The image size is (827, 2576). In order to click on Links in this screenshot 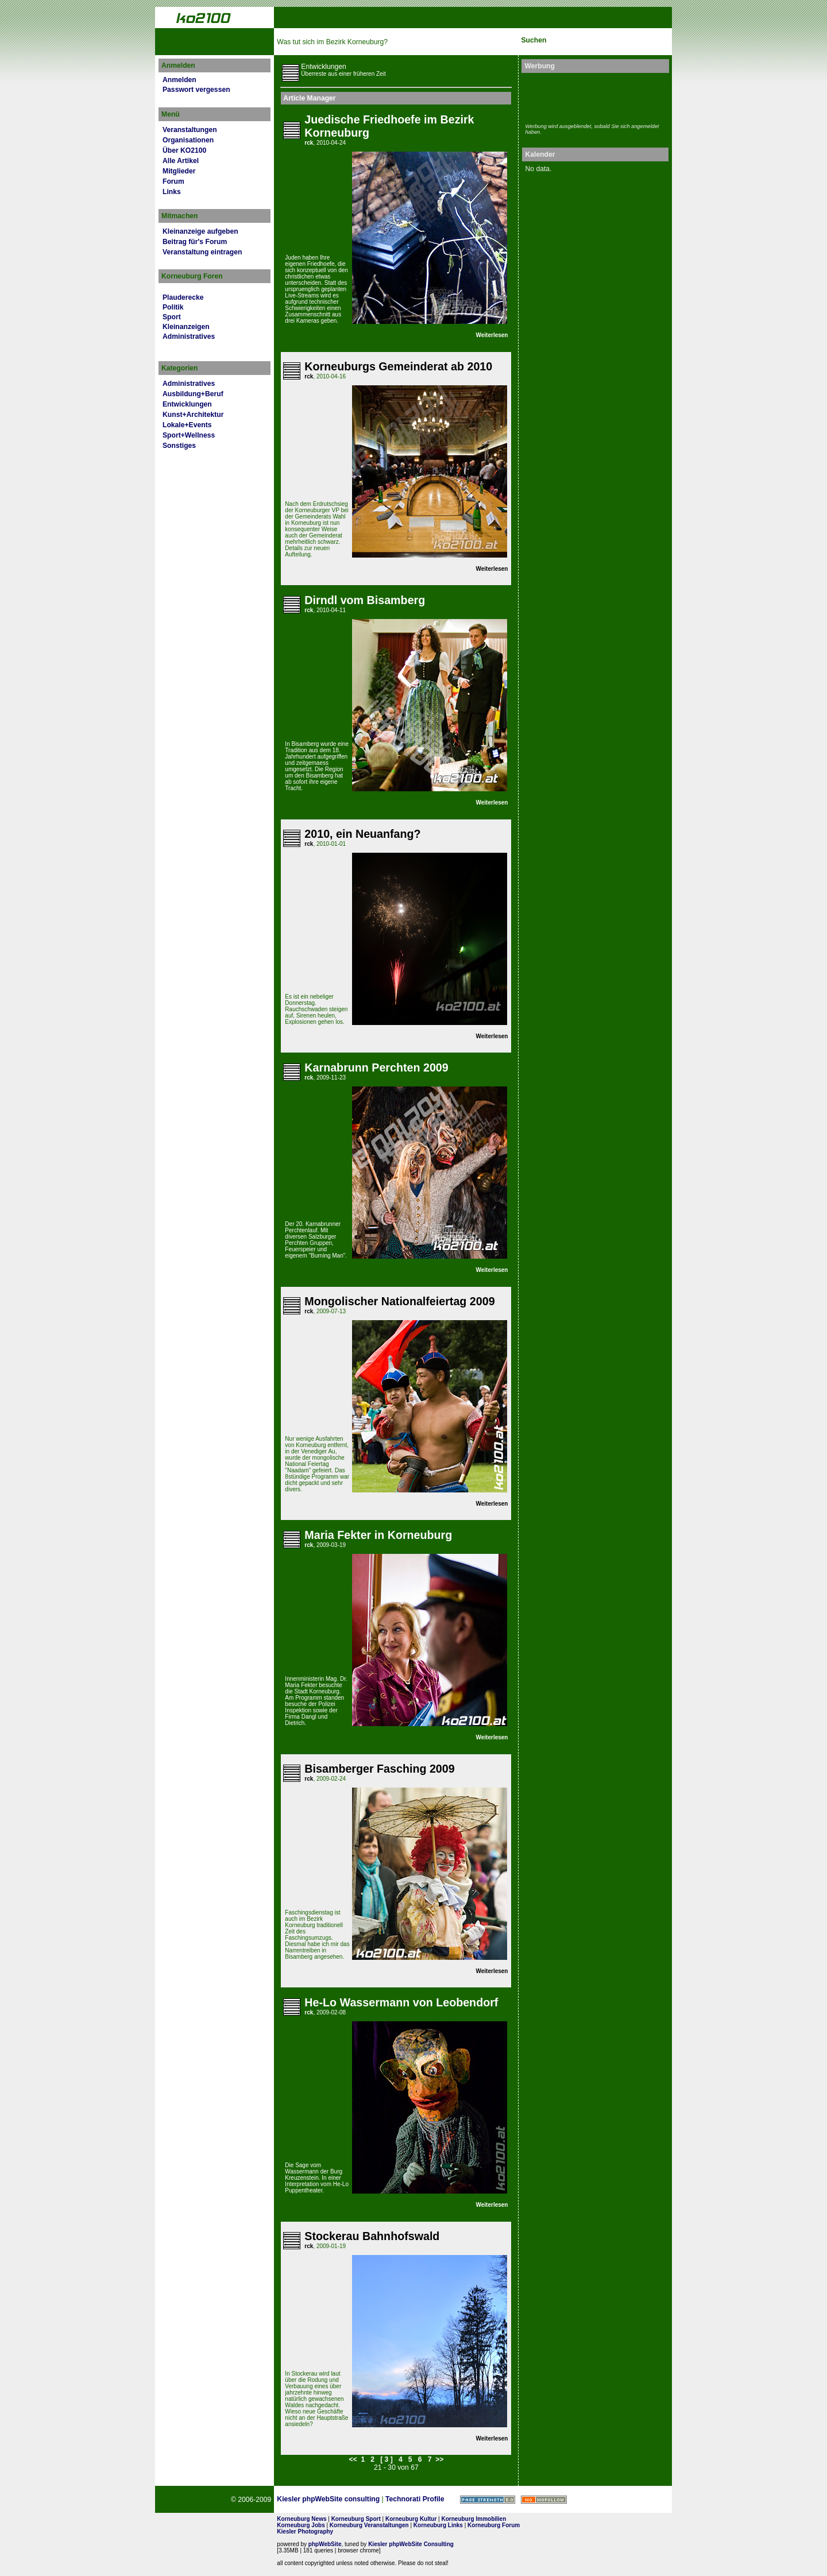, I will do `click(172, 192)`.